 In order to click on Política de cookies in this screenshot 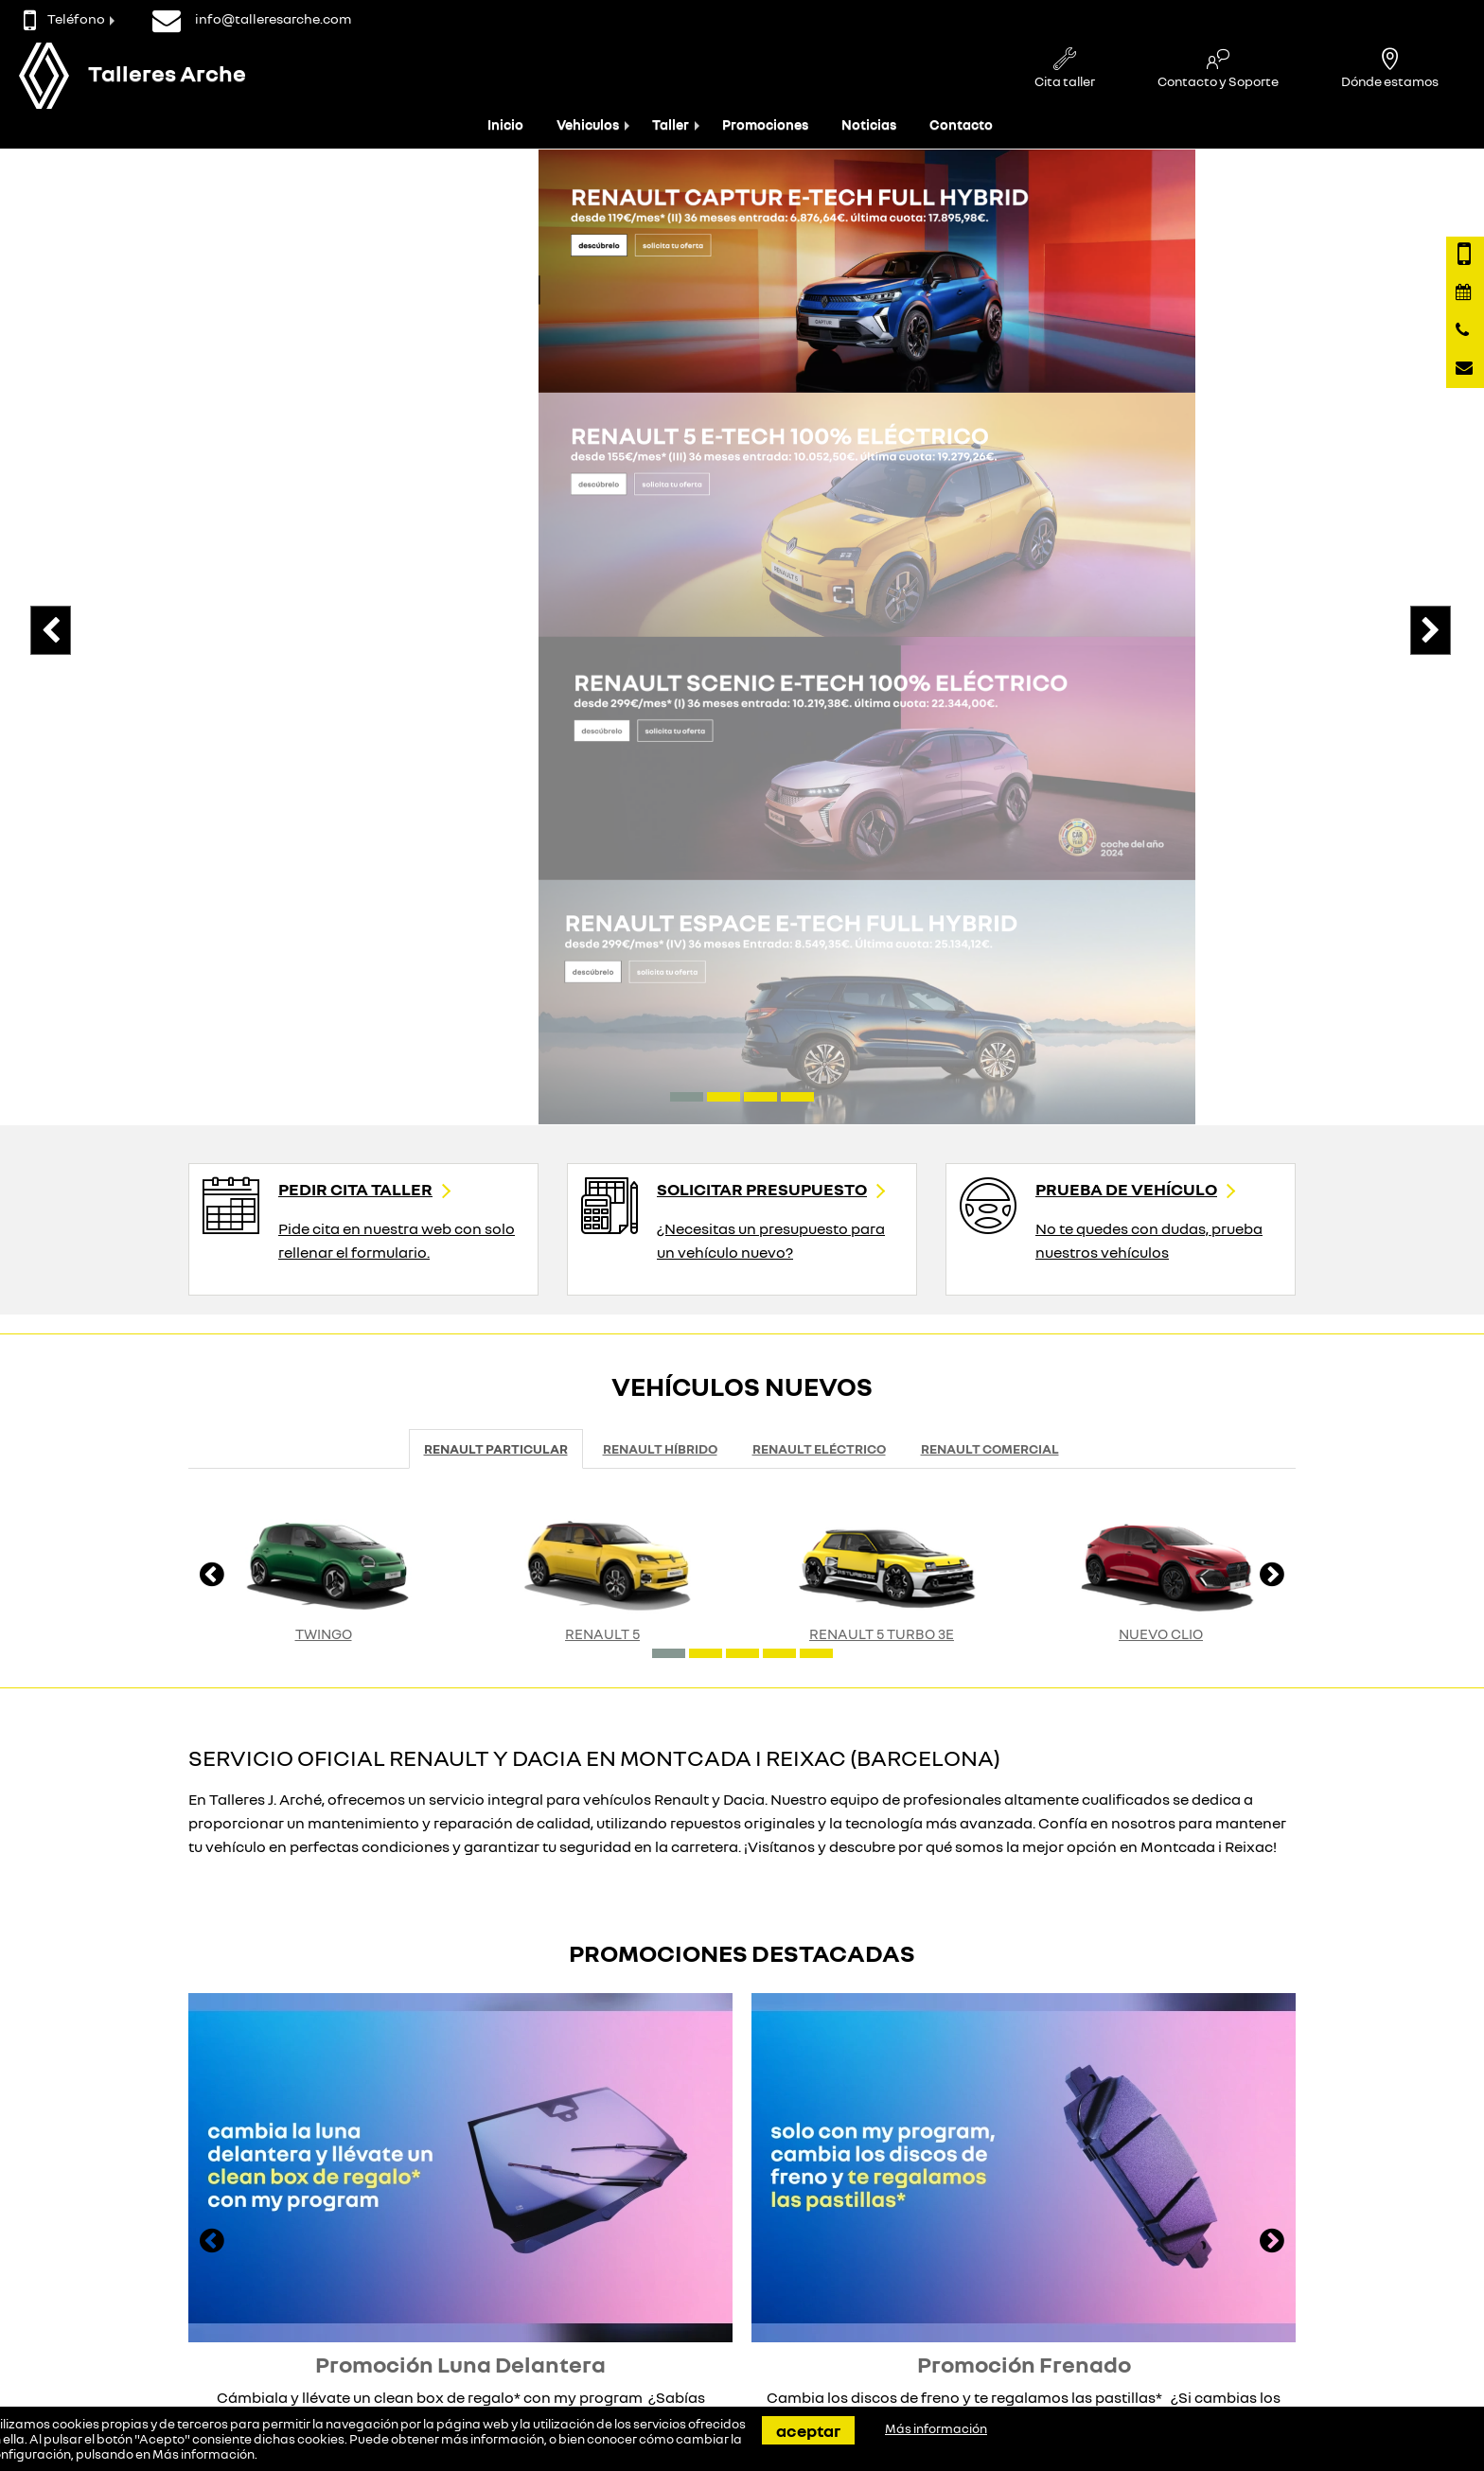, I will do `click(956, 2324)`.